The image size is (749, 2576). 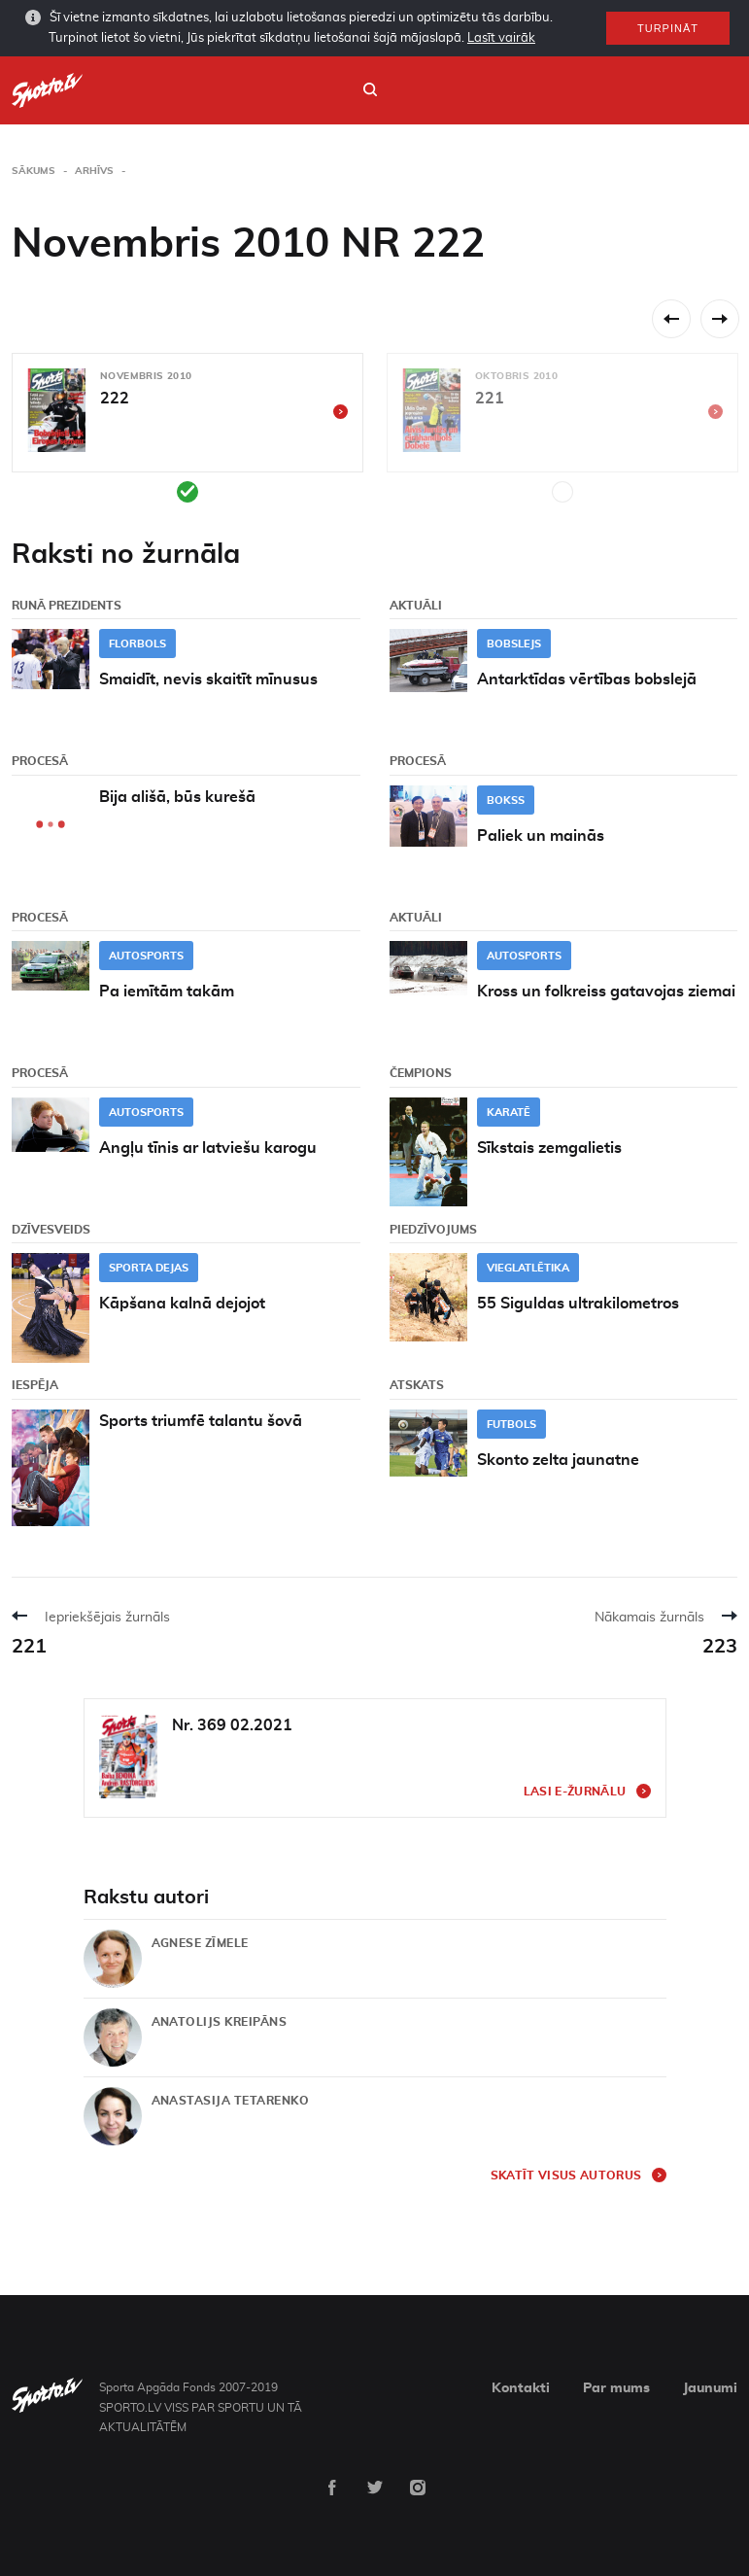 What do you see at coordinates (587, 679) in the screenshot?
I see `Antarktīdas vērtības bobslejā` at bounding box center [587, 679].